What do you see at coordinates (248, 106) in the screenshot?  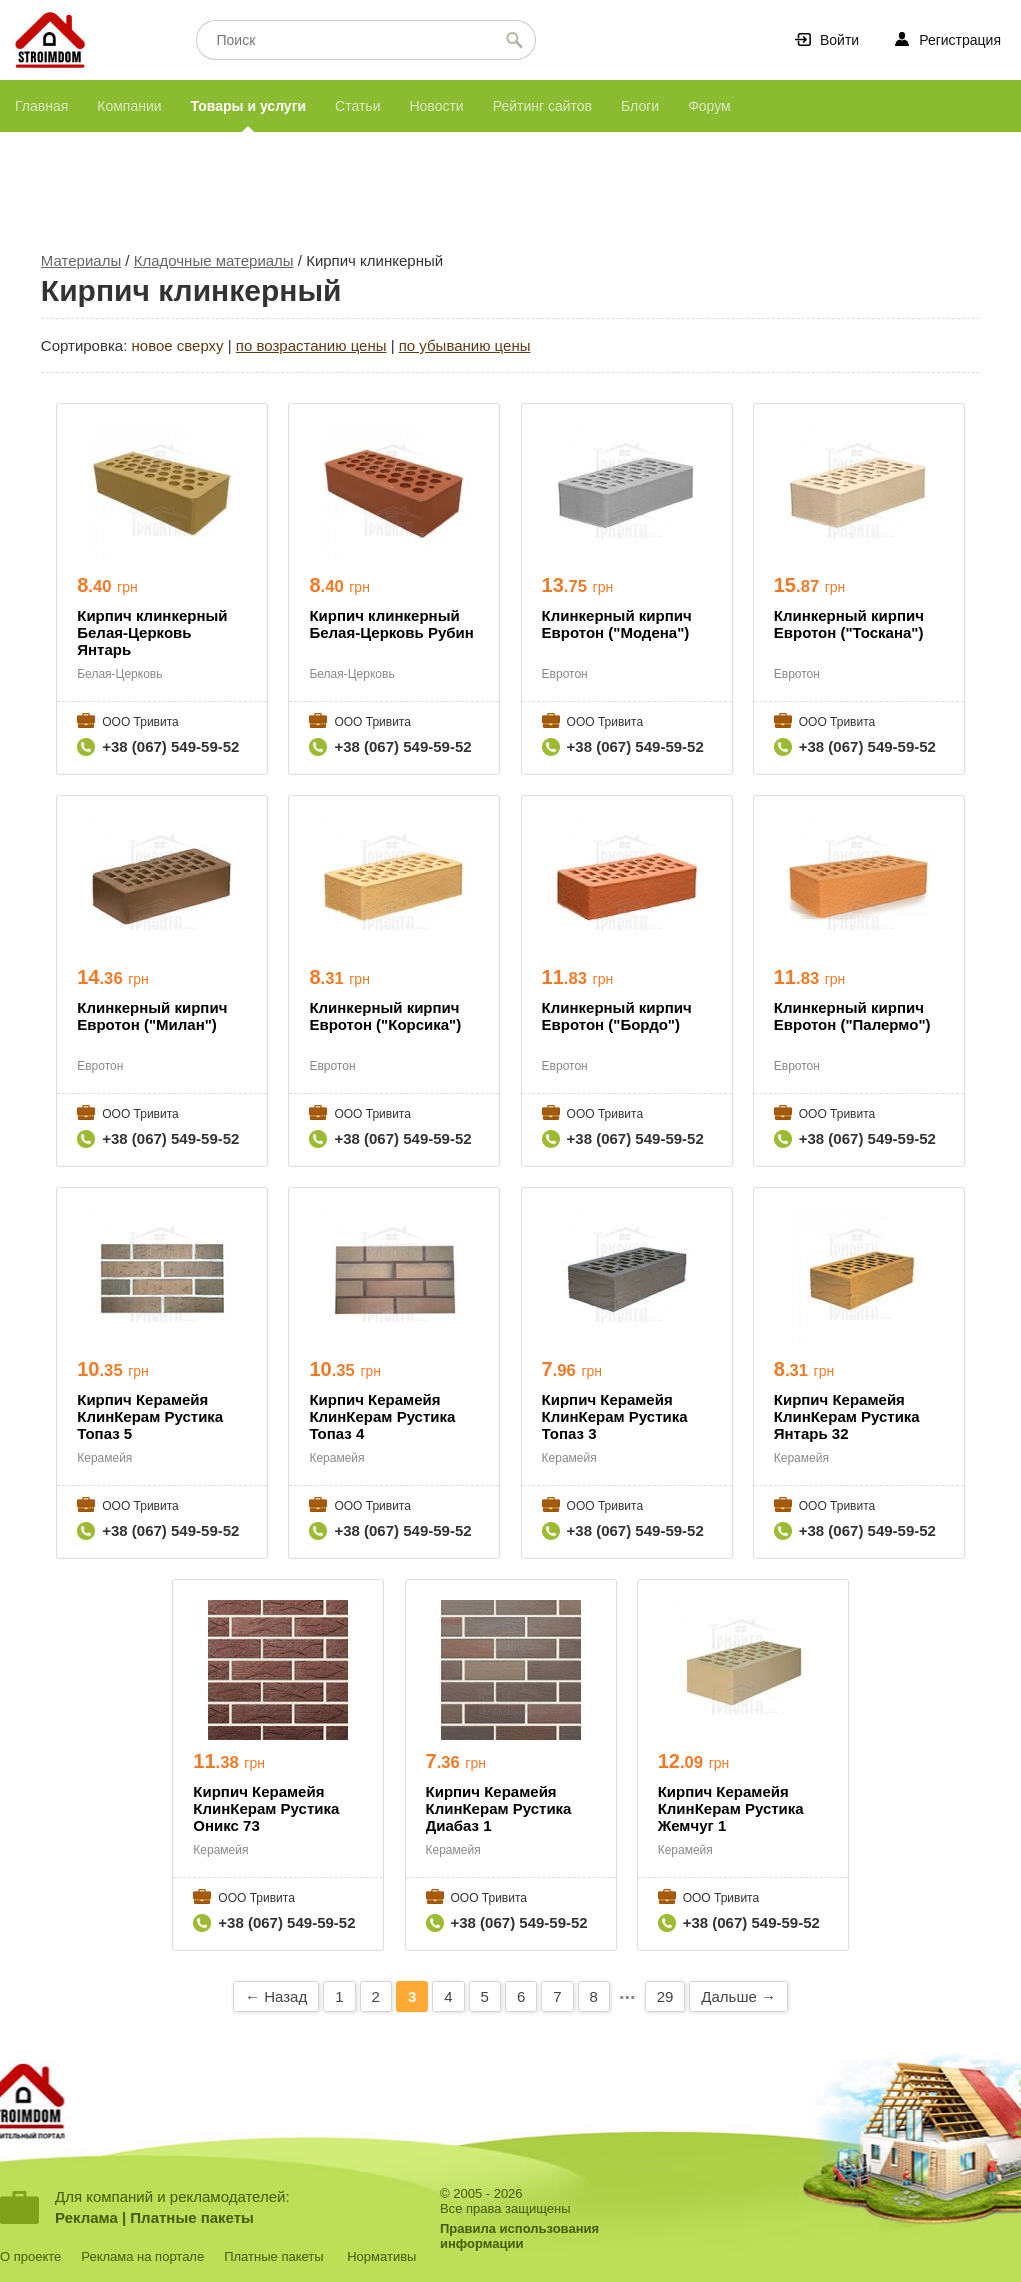 I see `Товары и услуги` at bounding box center [248, 106].